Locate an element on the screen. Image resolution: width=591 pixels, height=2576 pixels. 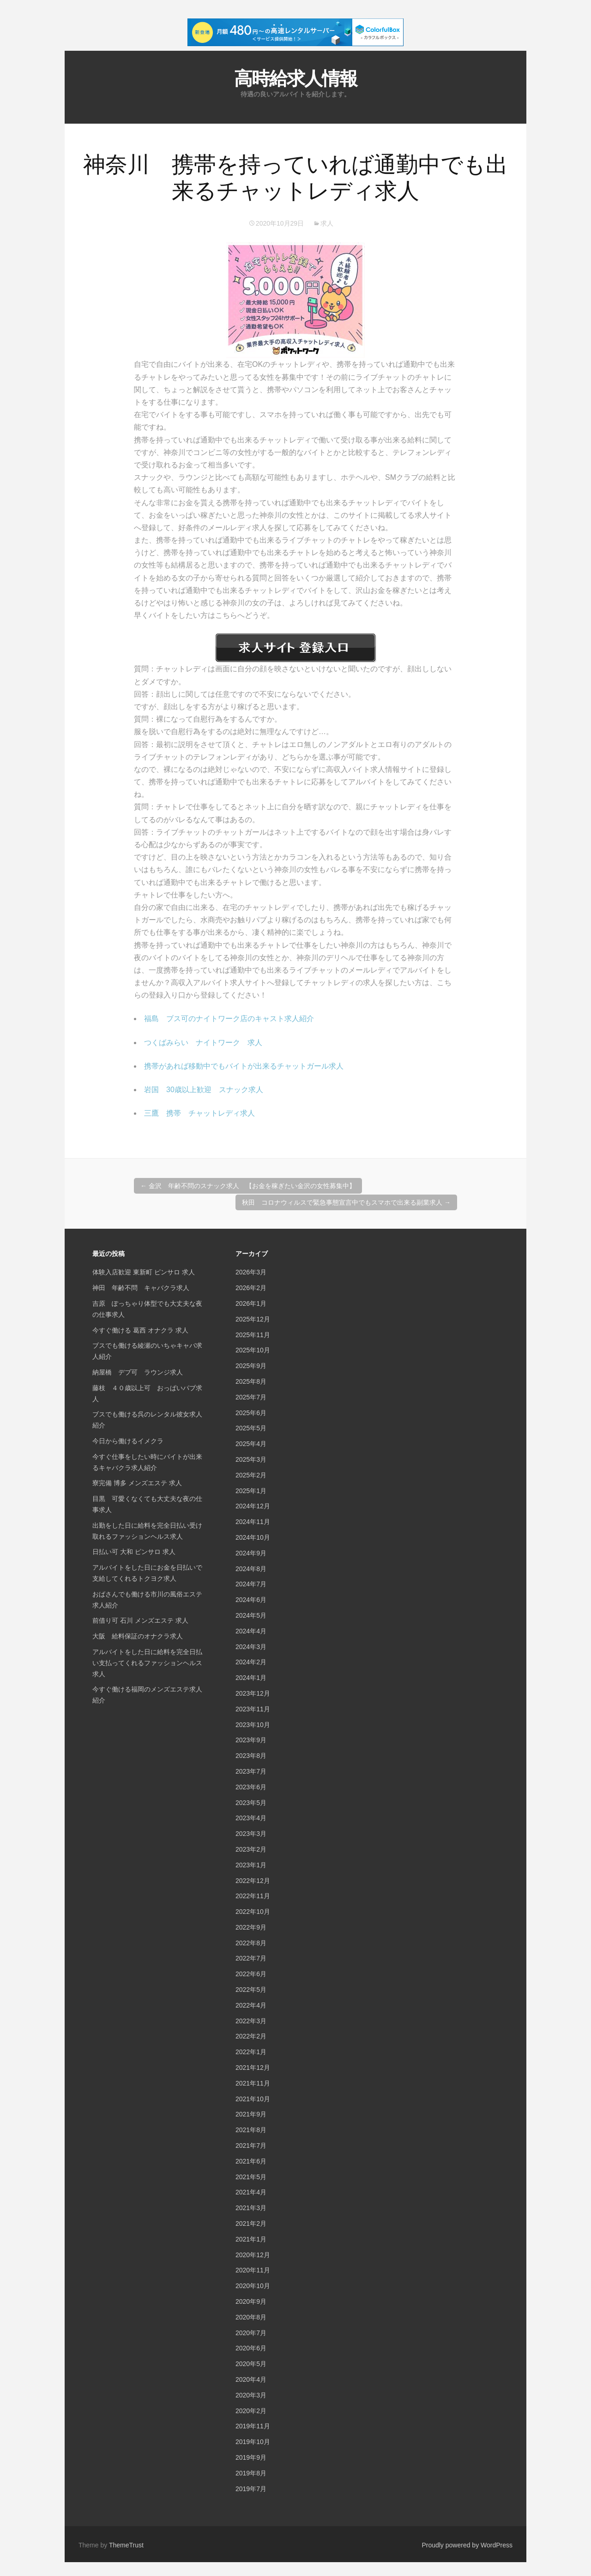
2025年9月 is located at coordinates (250, 1365).